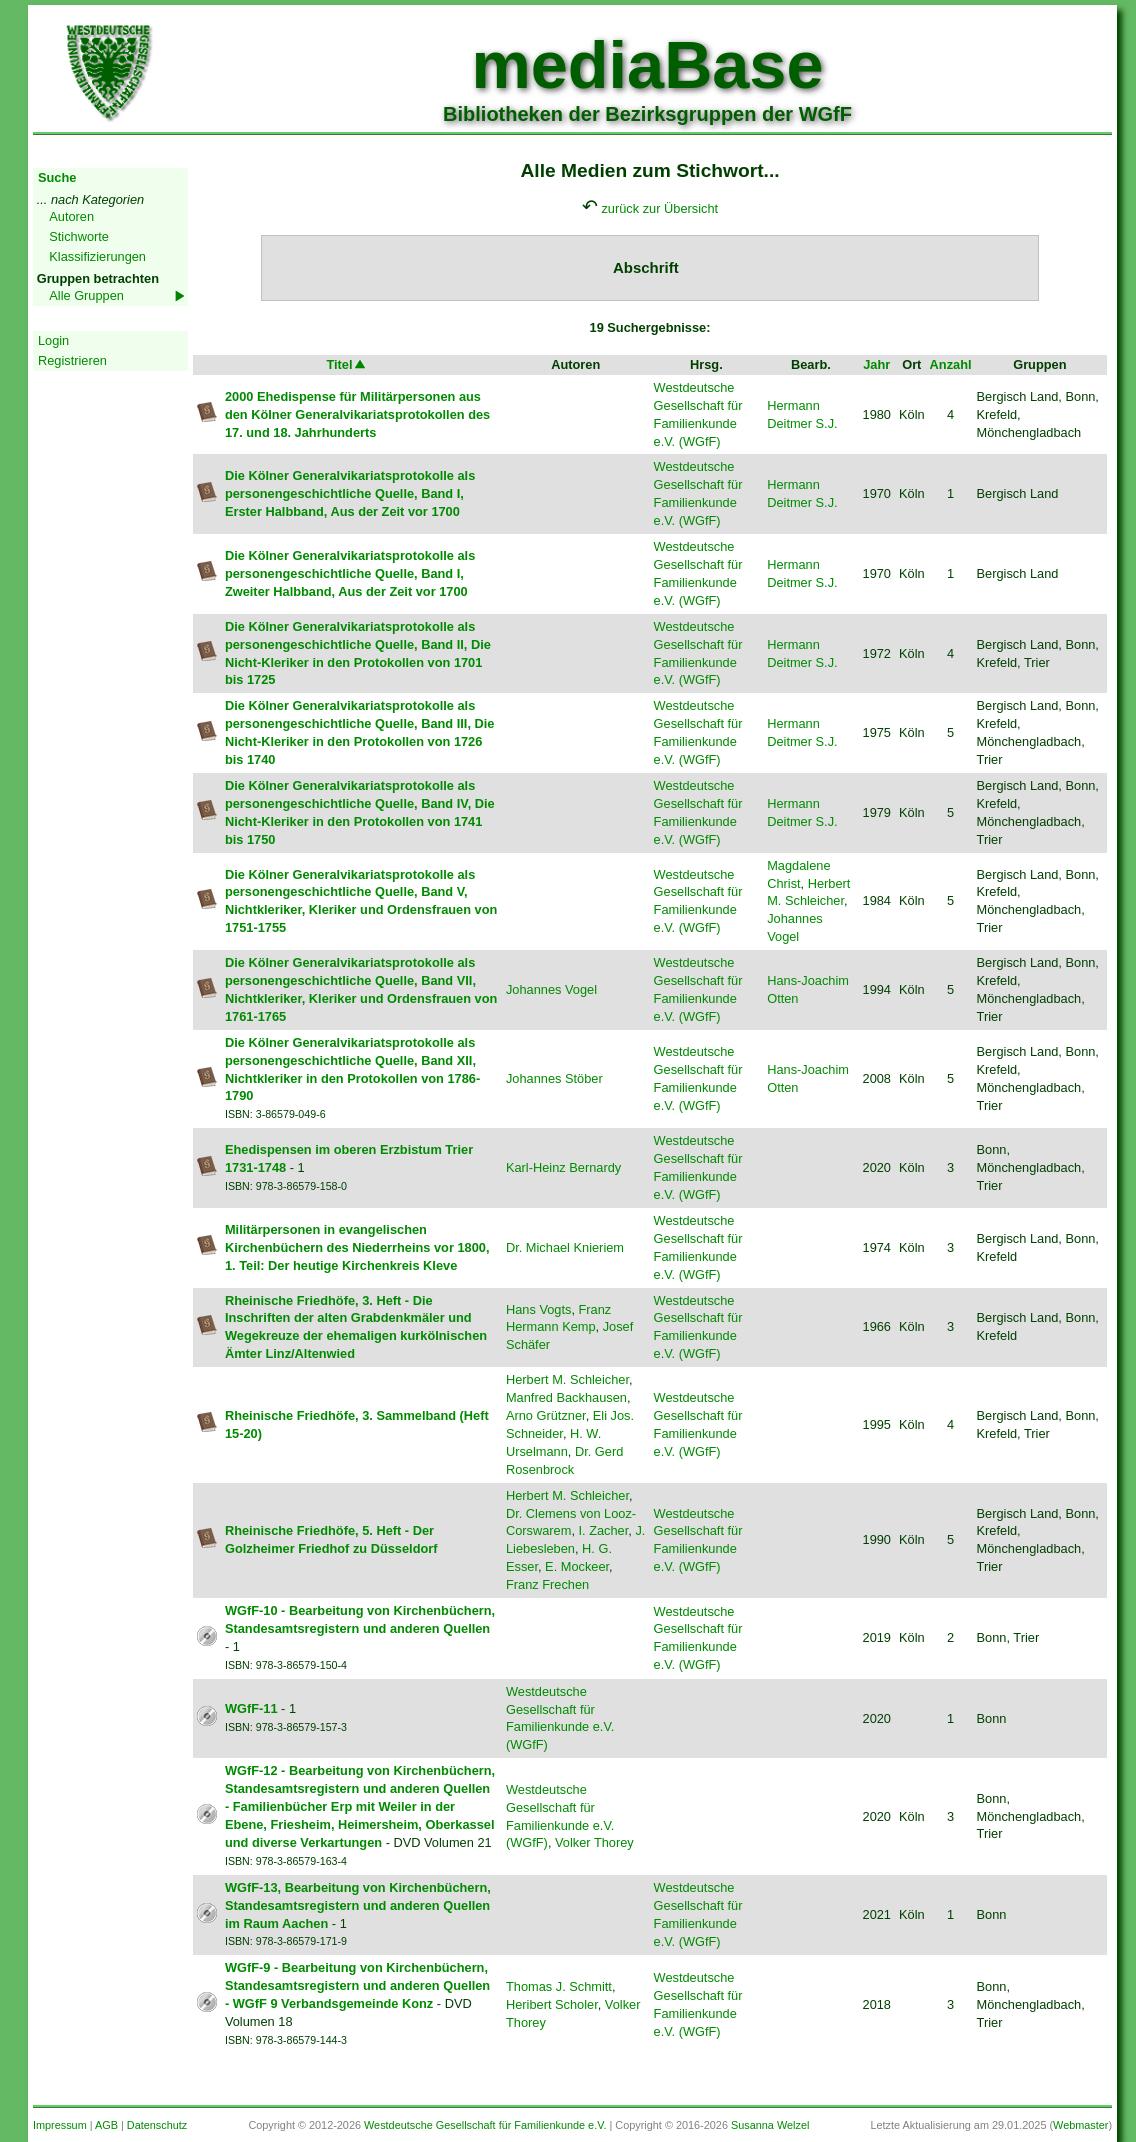 Image resolution: width=1136 pixels, height=2142 pixels. What do you see at coordinates (577, 1566) in the screenshot?
I see `E. Mockeer` at bounding box center [577, 1566].